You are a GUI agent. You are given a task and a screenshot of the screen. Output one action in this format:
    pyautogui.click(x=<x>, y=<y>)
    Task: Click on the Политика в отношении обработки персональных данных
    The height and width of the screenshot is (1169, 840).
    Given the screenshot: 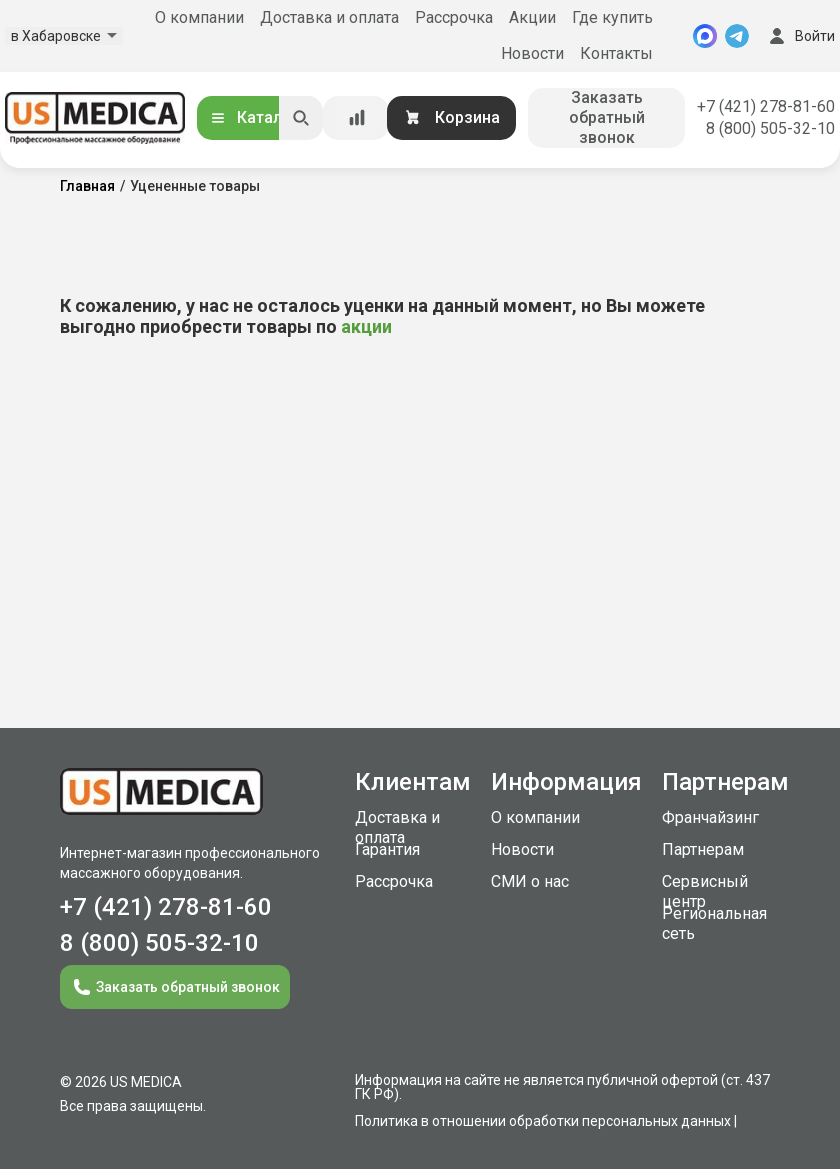 What is the action you would take?
    pyautogui.click(x=543, y=1121)
    